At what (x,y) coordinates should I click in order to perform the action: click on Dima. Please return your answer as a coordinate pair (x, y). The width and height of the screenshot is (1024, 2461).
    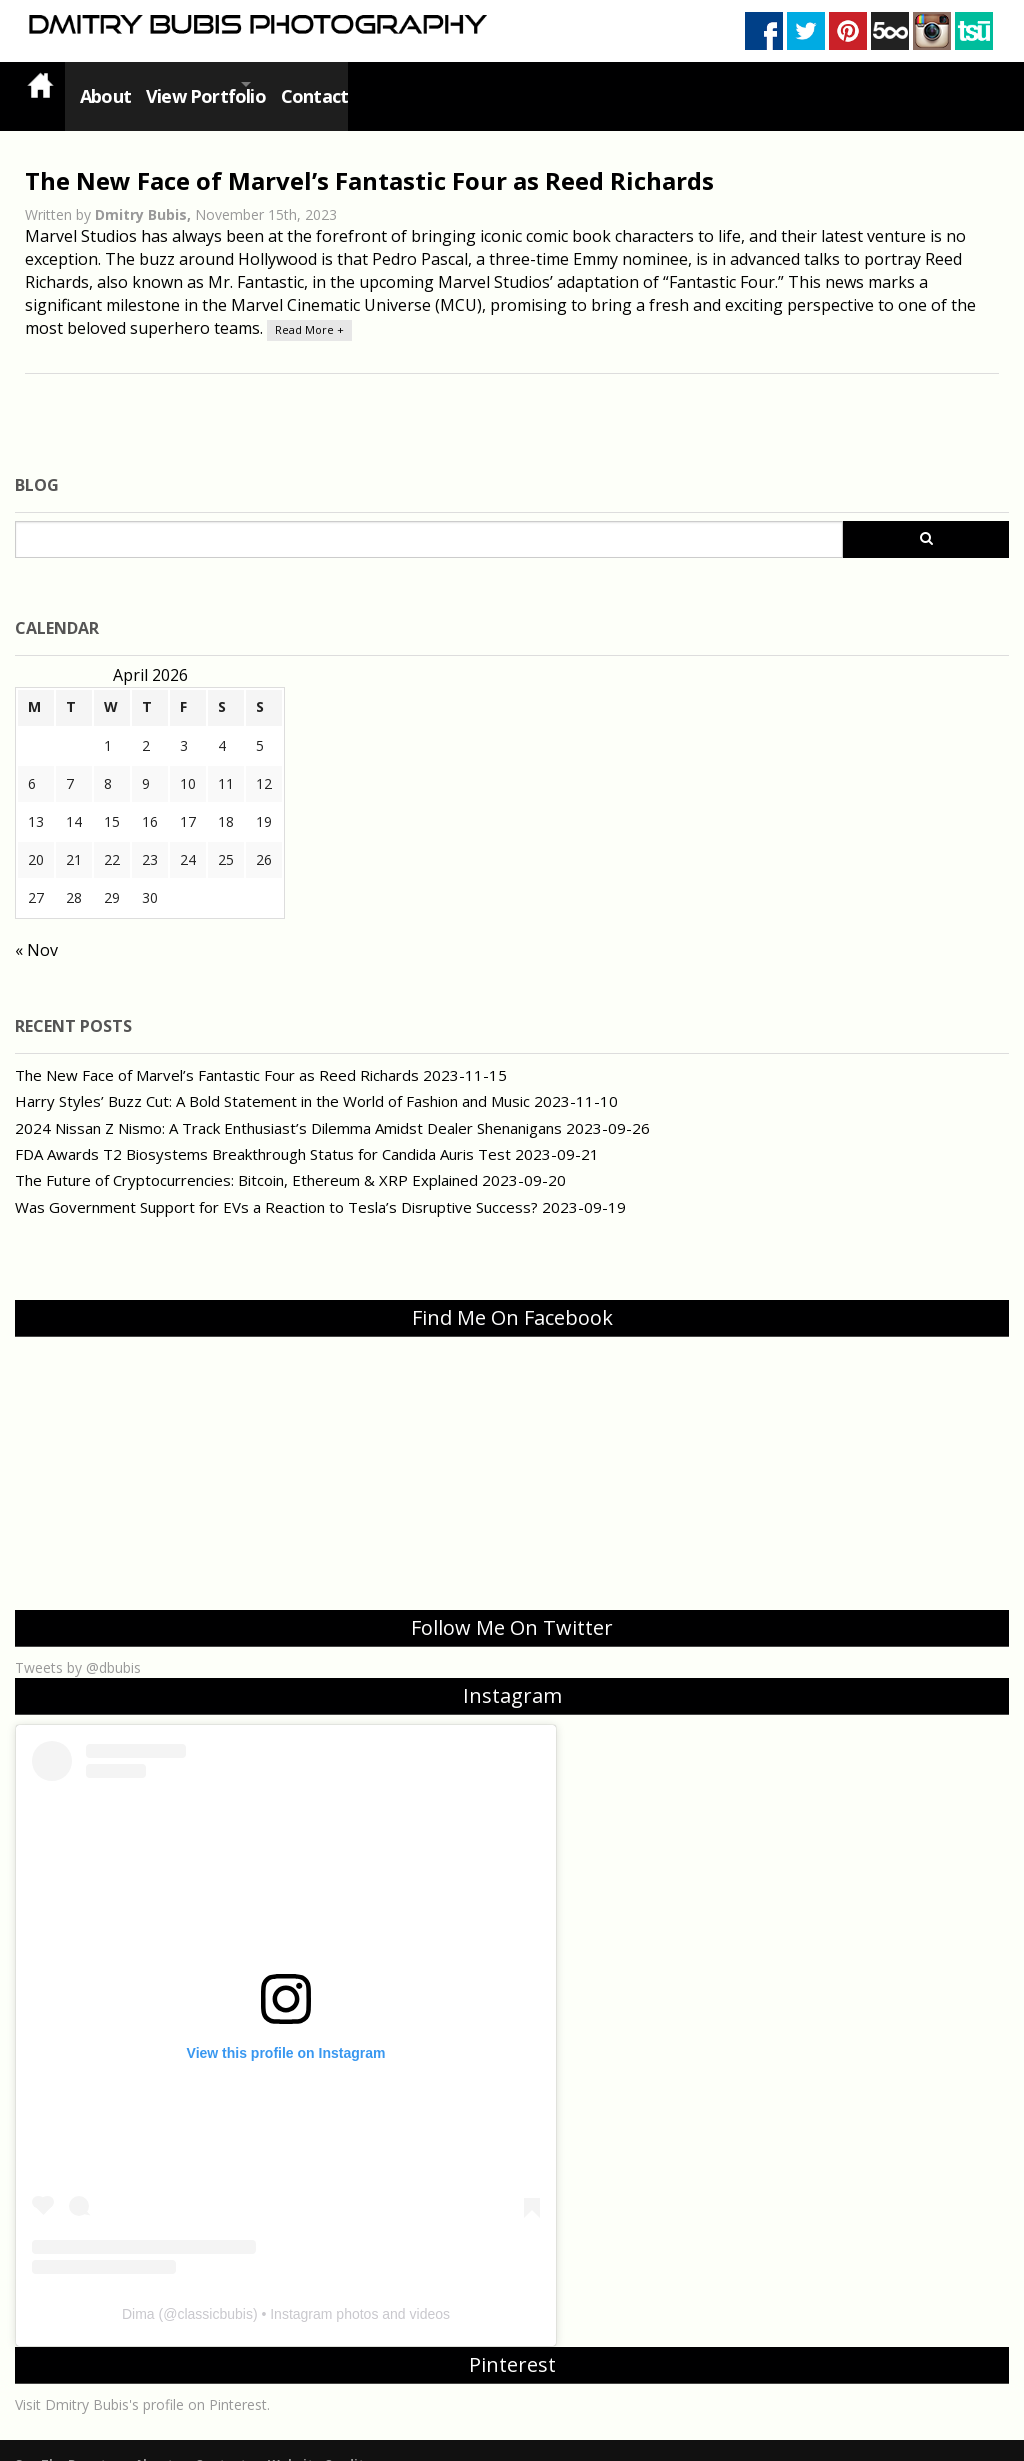
    Looking at the image, I should click on (138, 2290).